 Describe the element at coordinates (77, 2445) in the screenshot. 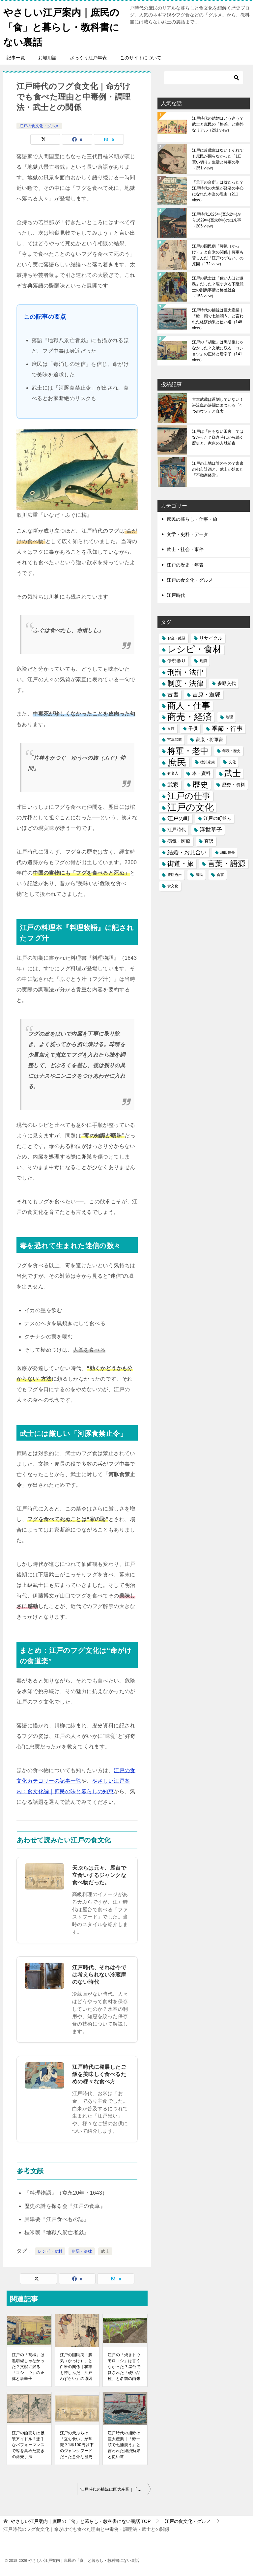

I see `江戸の天ぷらは「立ち食い」が常識？1串100円以下のジャンクフードだった意外な歴史` at that location.